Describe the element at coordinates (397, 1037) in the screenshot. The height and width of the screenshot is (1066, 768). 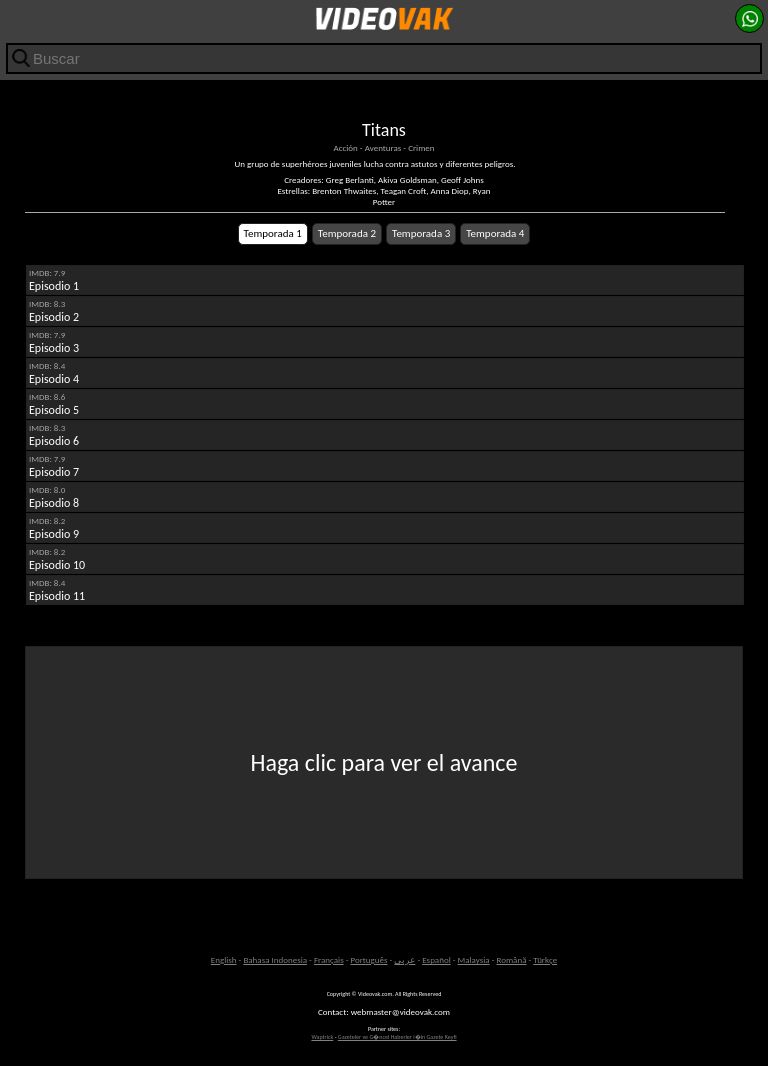
I see `Gazeteler ve G�ncel Haberler i�in Gazete Keyfi` at that location.